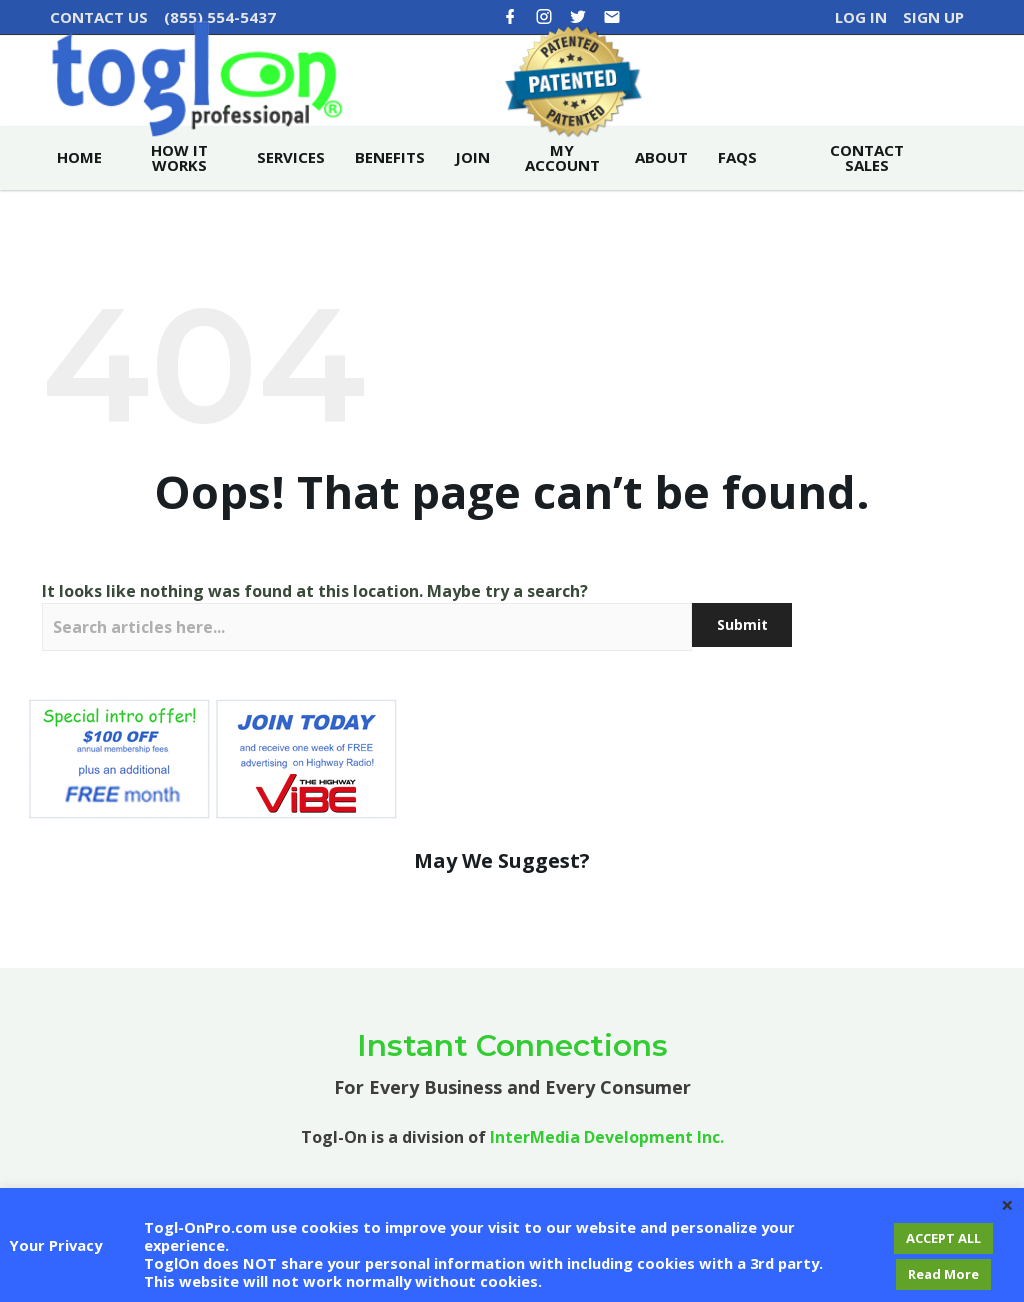  Describe the element at coordinates (99, 17) in the screenshot. I see `CONTACT US` at that location.